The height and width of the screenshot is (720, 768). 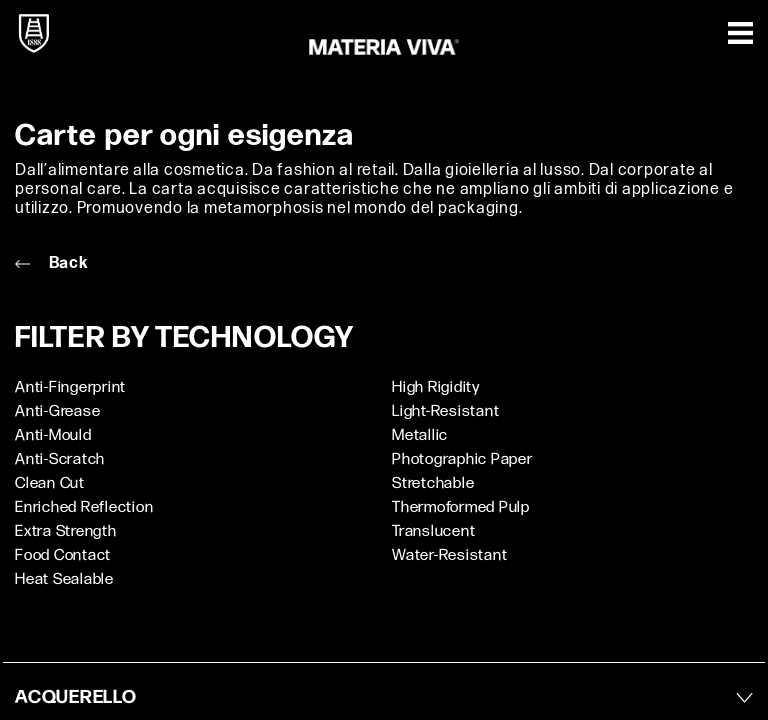 What do you see at coordinates (84, 507) in the screenshot?
I see `Enriched Reflection` at bounding box center [84, 507].